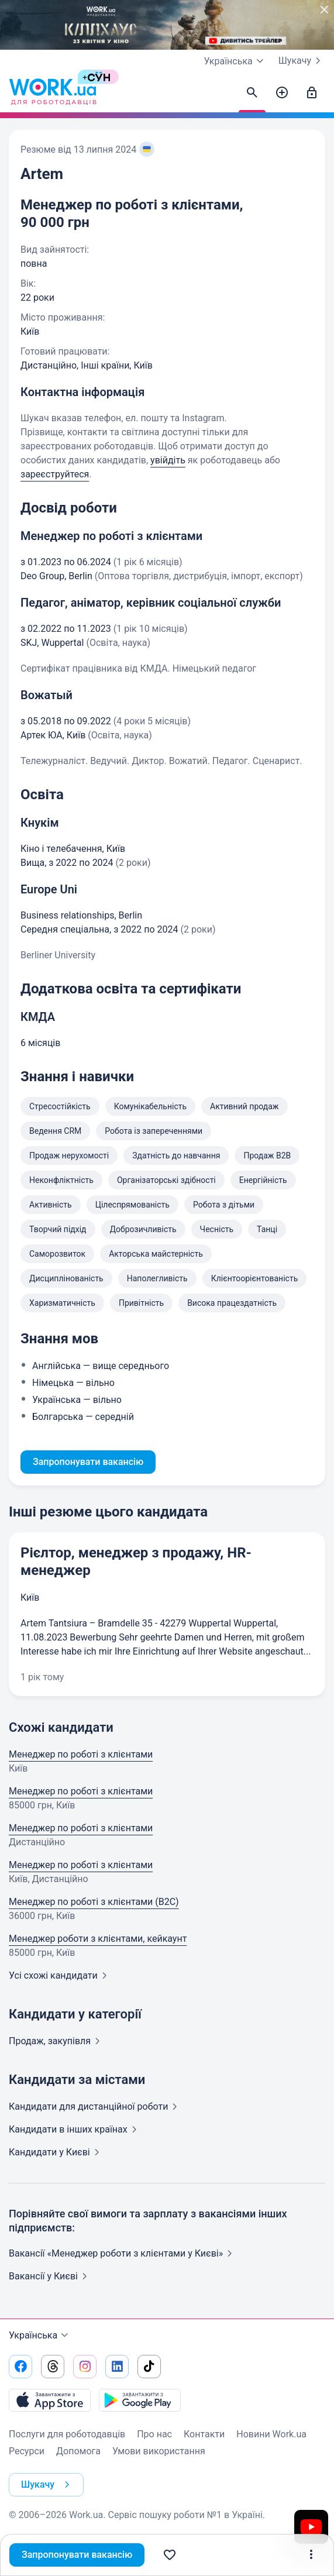 This screenshot has height=2576, width=334. What do you see at coordinates (98, 1938) in the screenshot?
I see `Менеджер роботи з клієнтами, кейкаунт` at bounding box center [98, 1938].